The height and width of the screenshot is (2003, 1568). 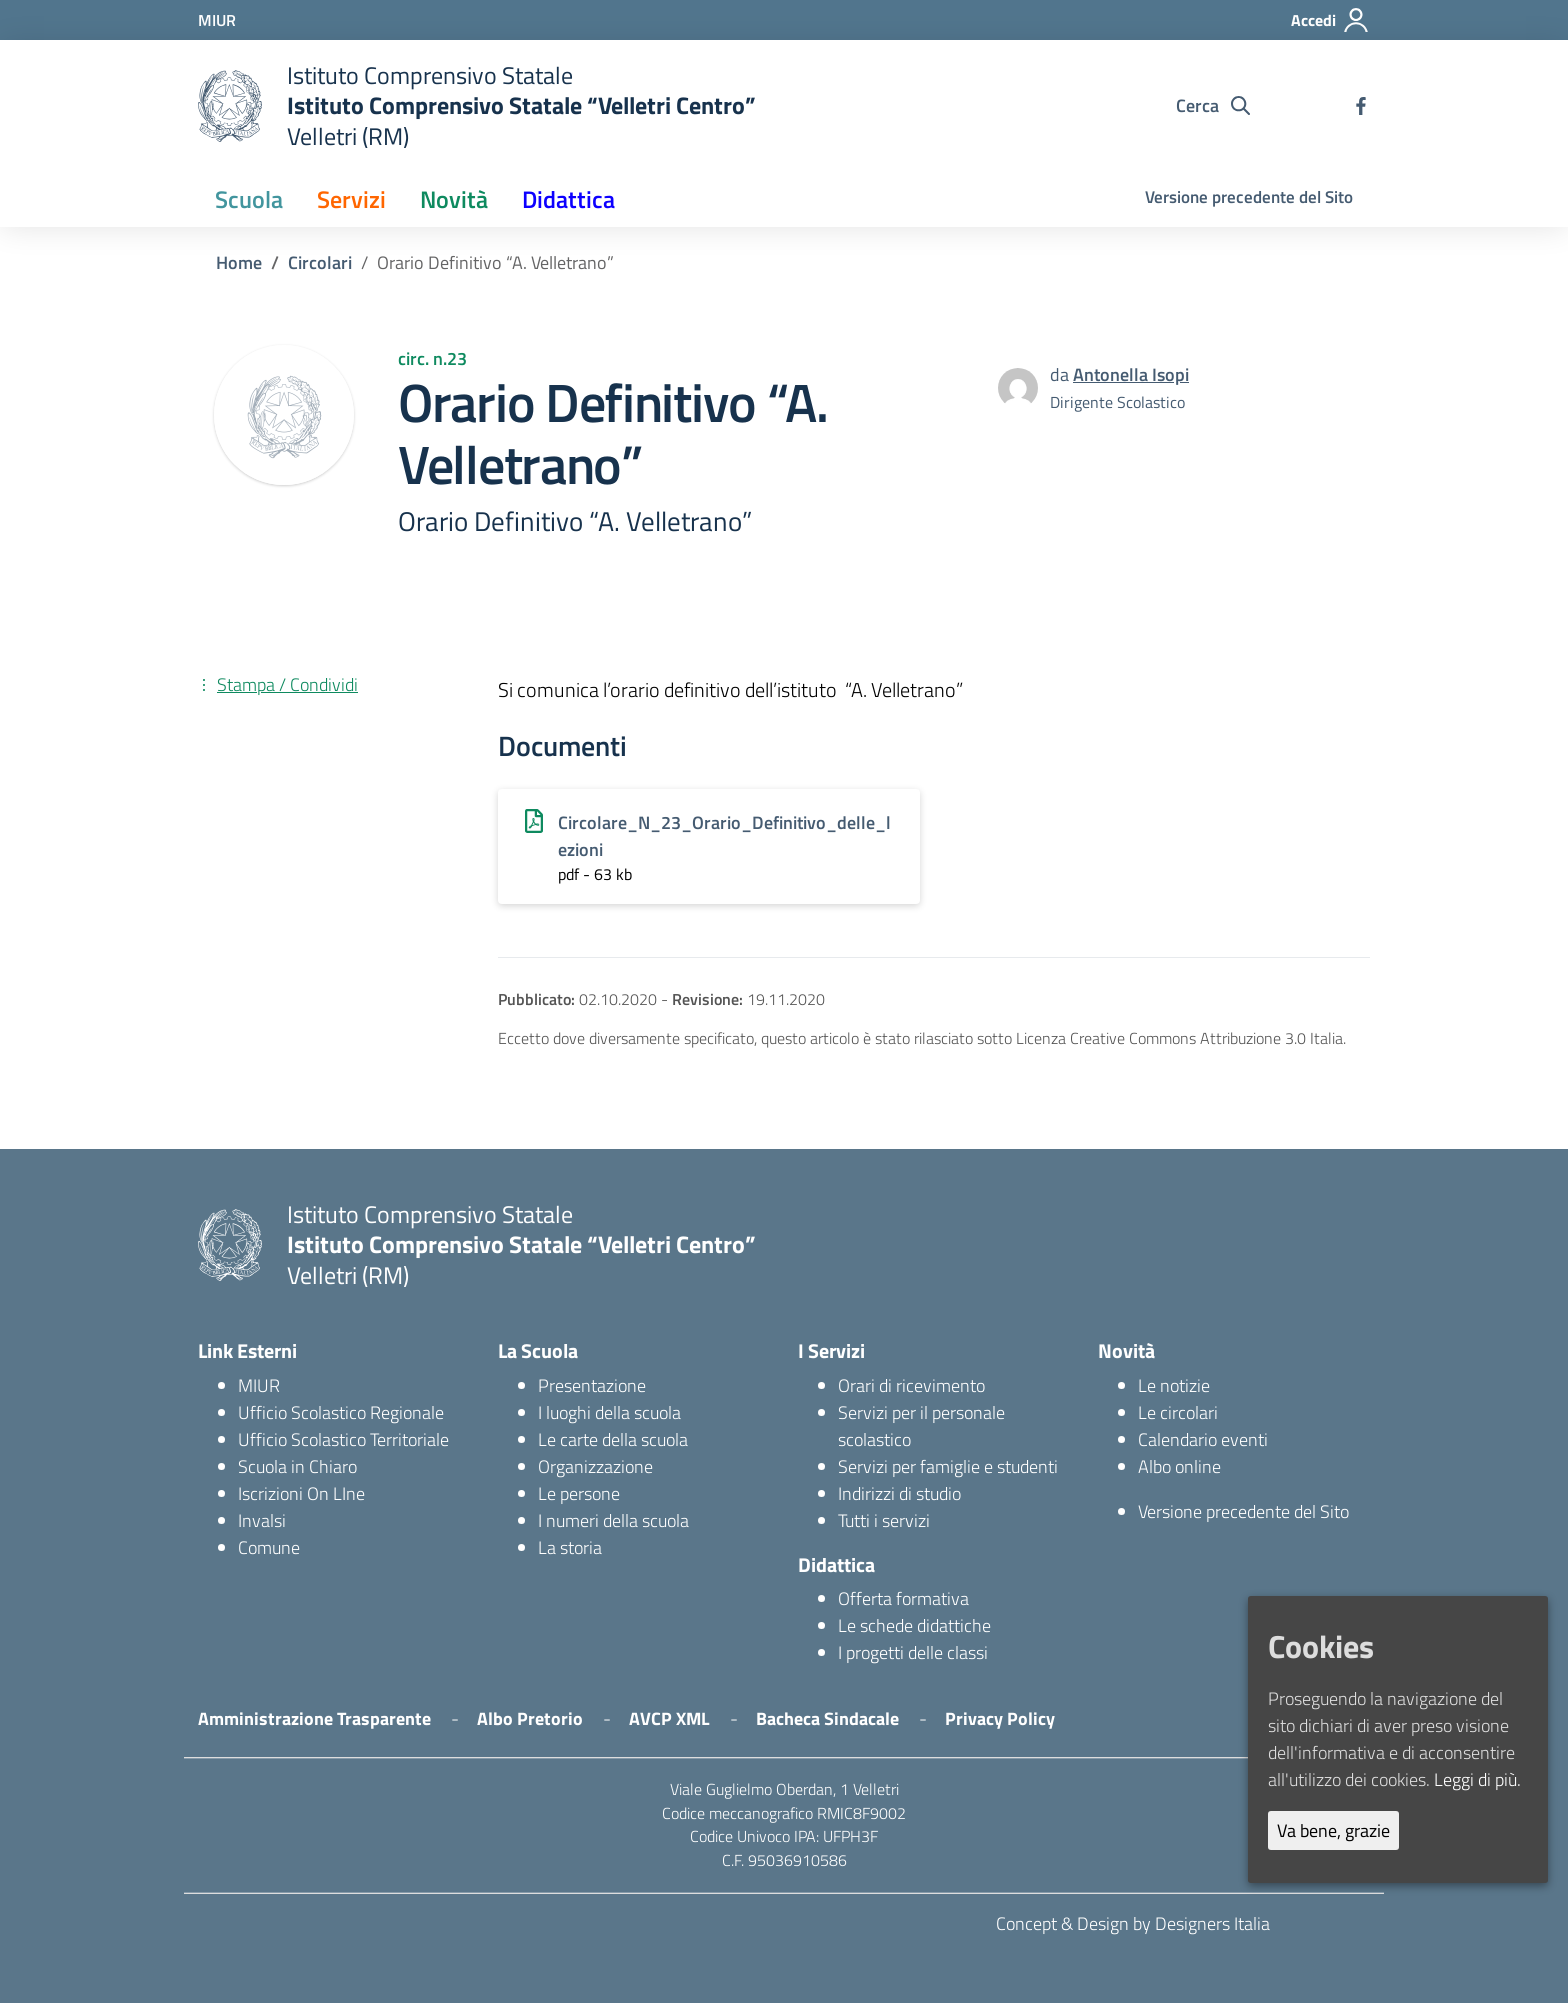 I want to click on Ufficio Scolastico Regionale, so click(x=341, y=1412).